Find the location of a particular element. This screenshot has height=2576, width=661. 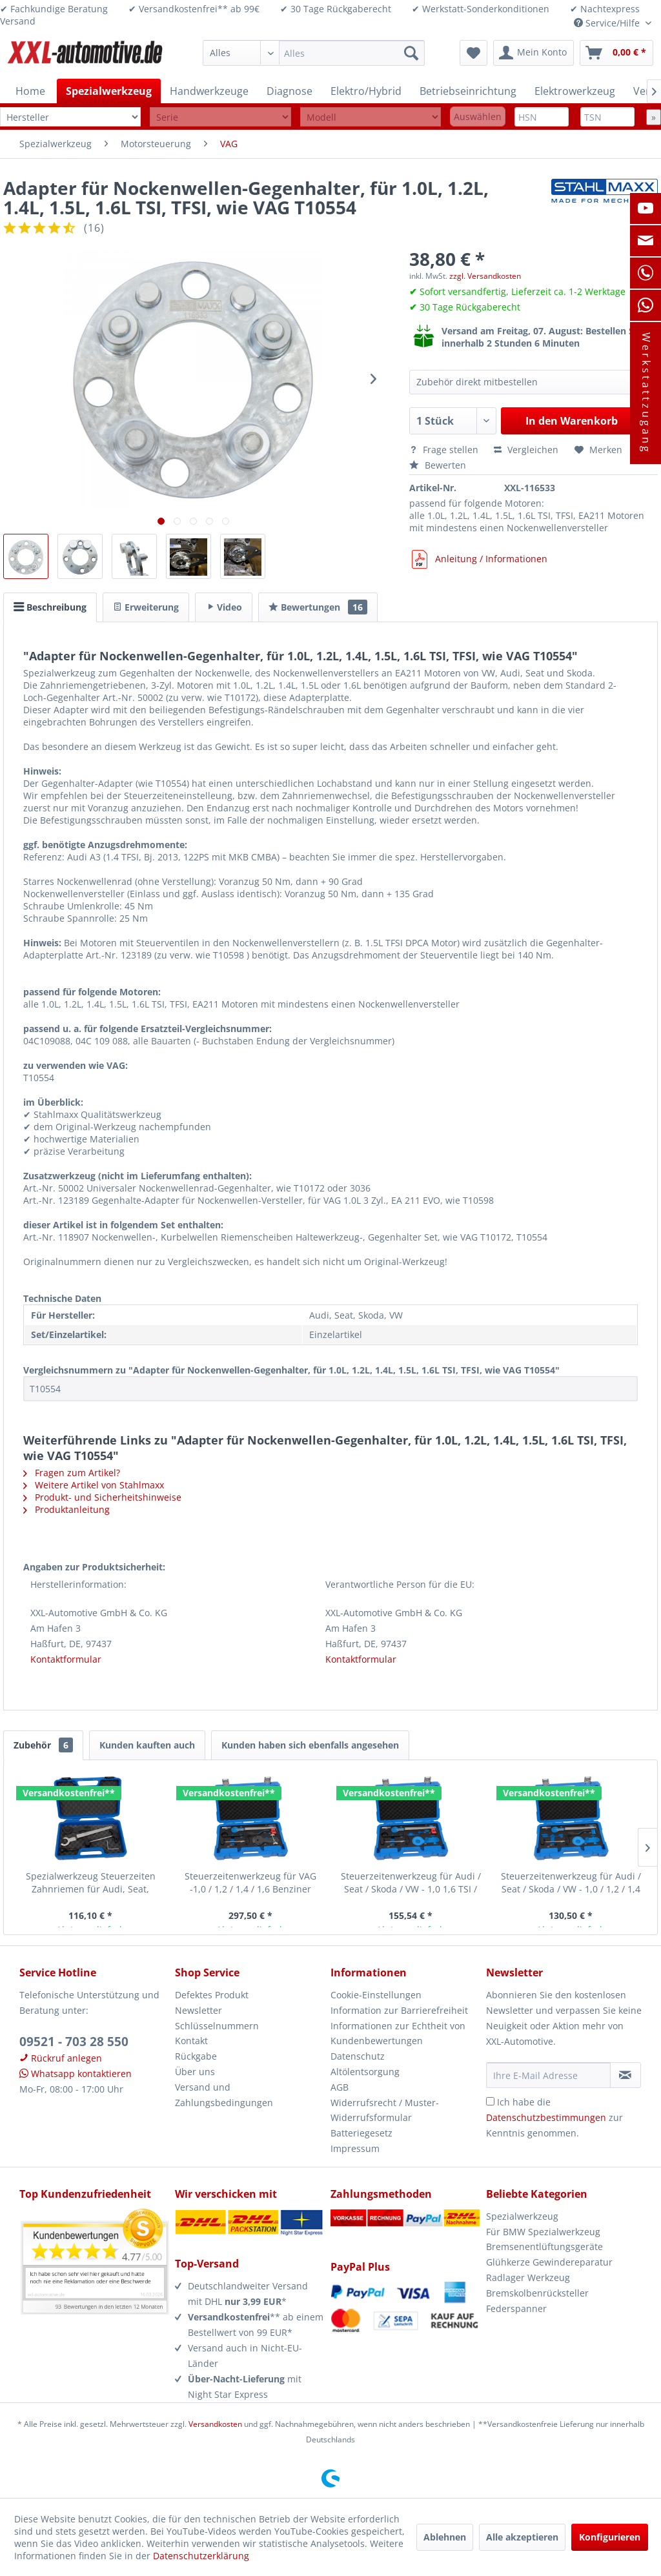

Zubehör is located at coordinates (43, 1745).